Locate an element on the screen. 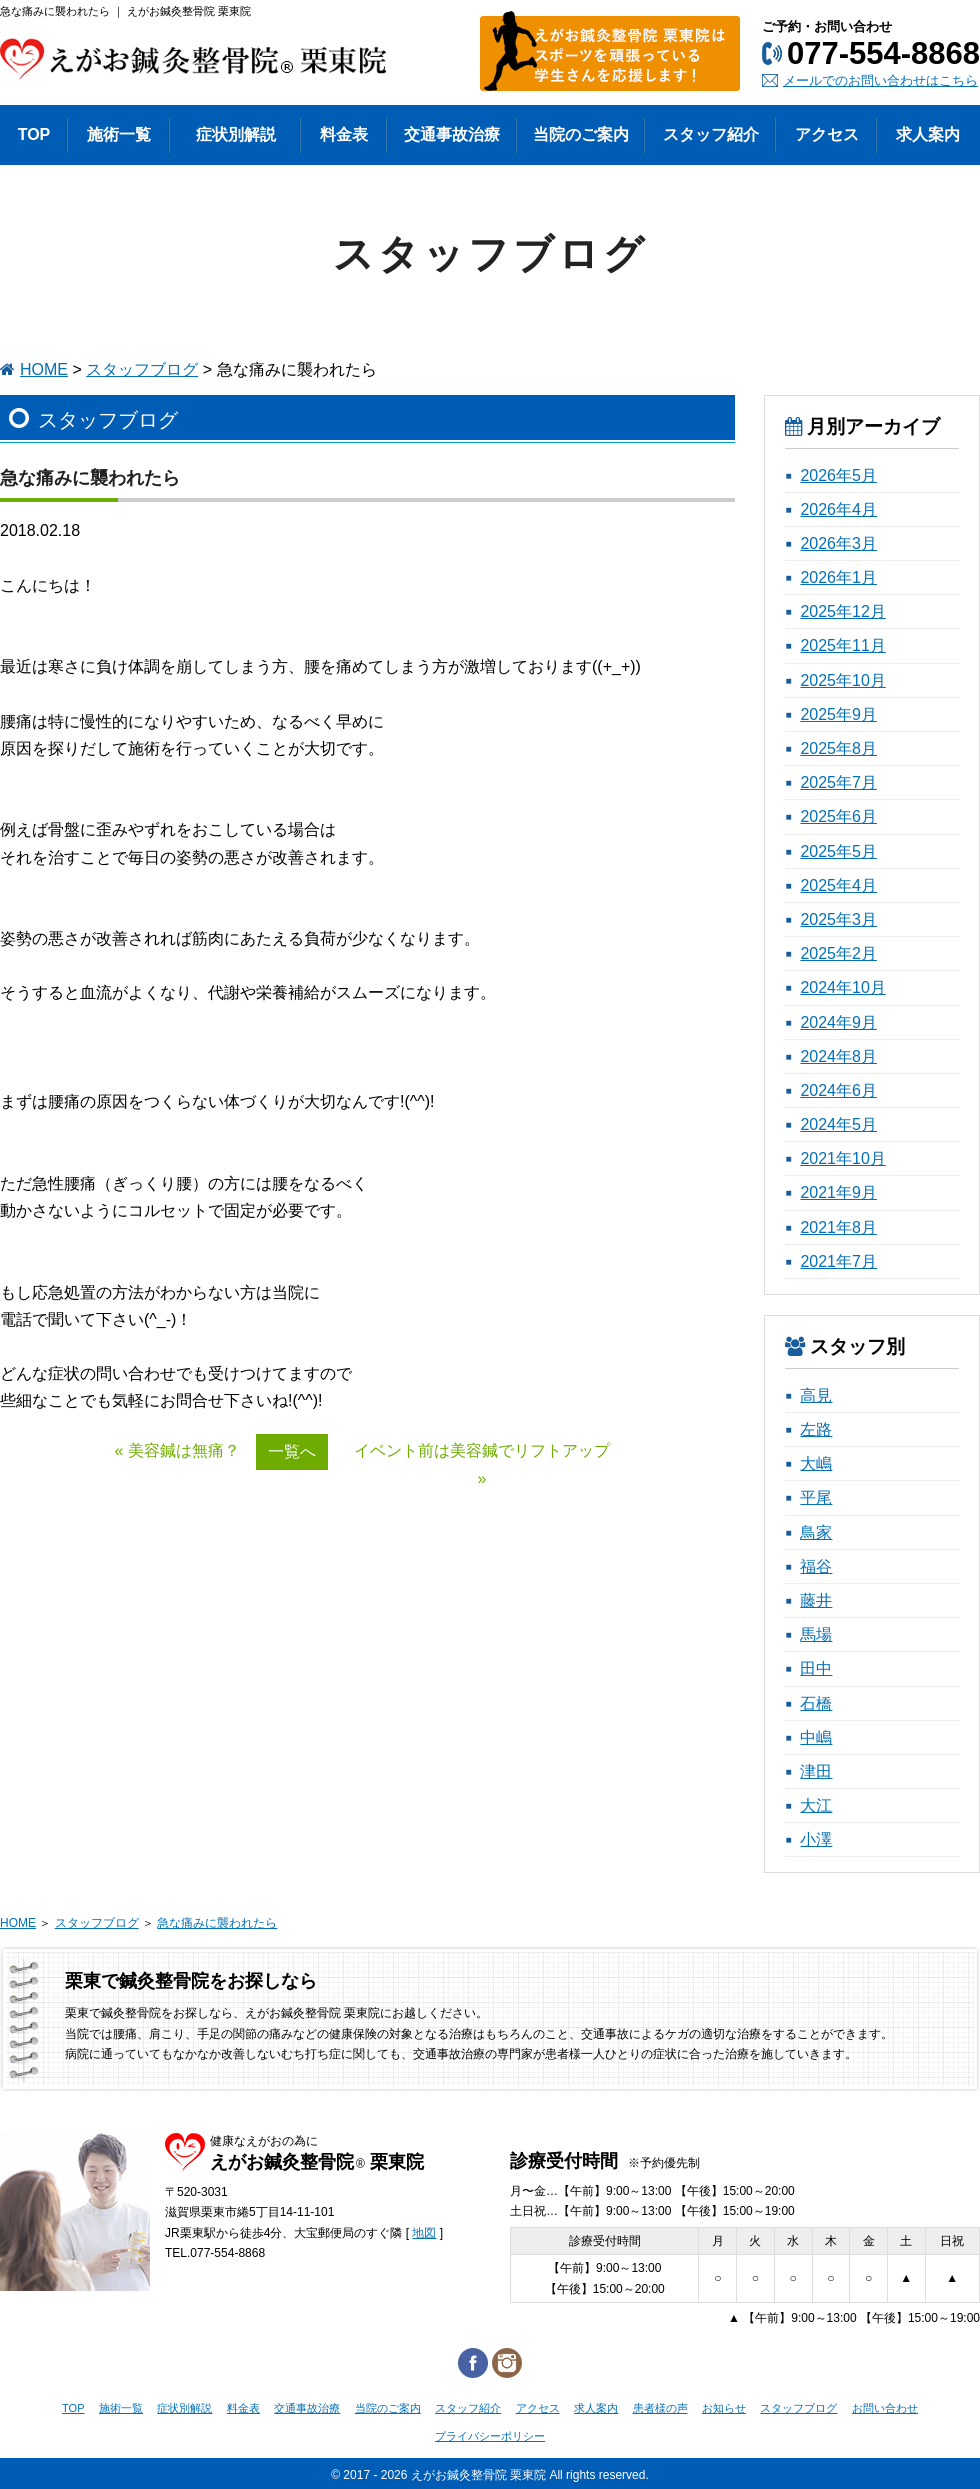 This screenshot has width=980, height=2489. 患者様の声 is located at coordinates (660, 2408).